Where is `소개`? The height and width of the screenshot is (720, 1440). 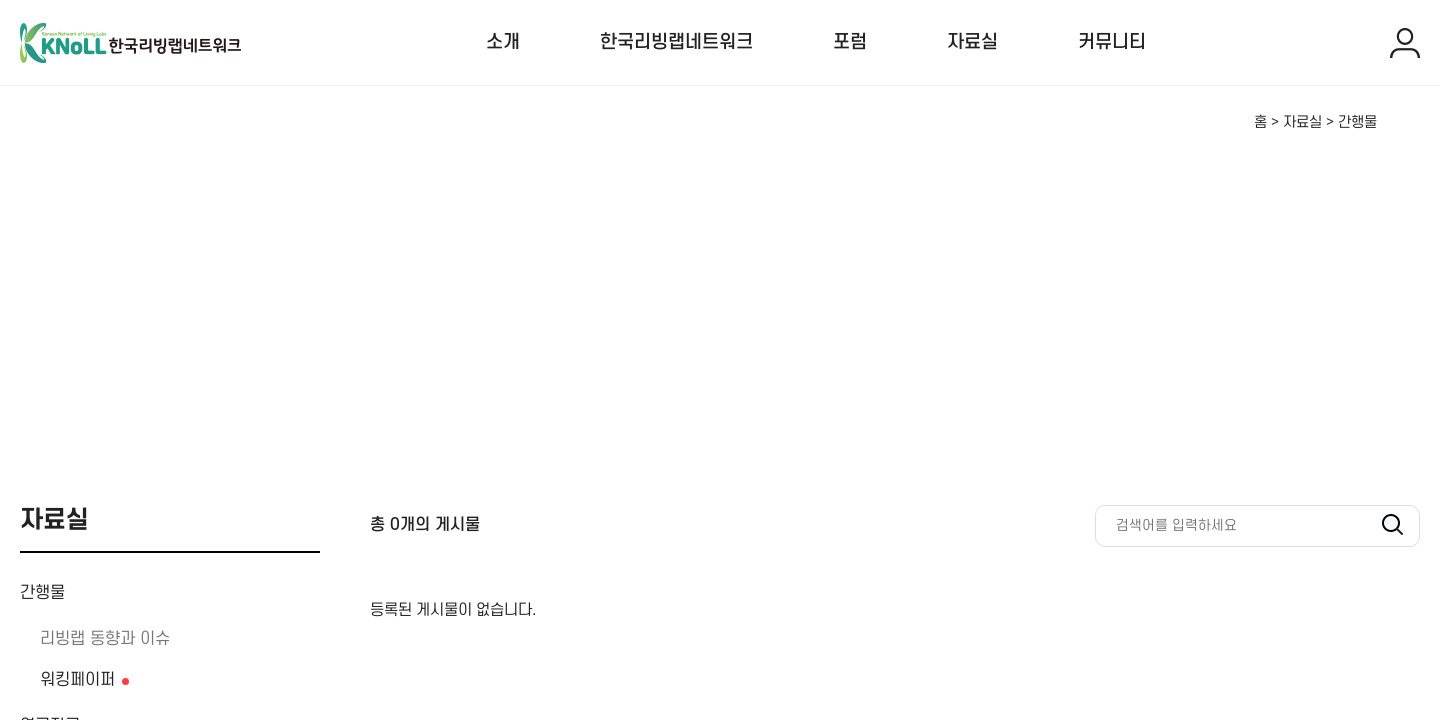 소개 is located at coordinates (503, 42).